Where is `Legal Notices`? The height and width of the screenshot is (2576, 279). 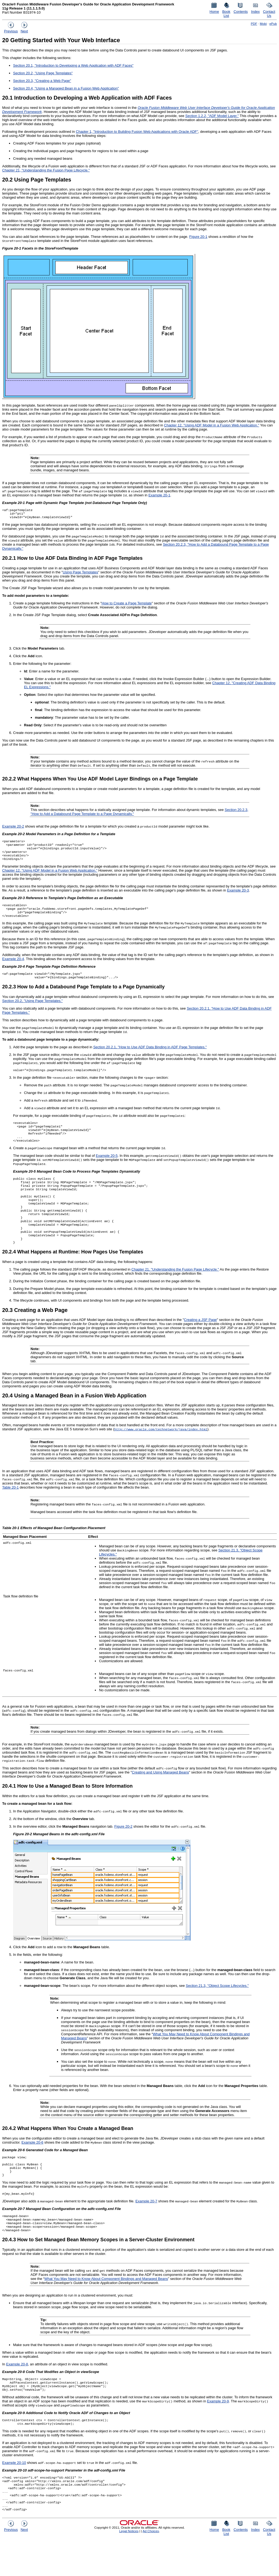
Legal Notices is located at coordinates (128, 2569).